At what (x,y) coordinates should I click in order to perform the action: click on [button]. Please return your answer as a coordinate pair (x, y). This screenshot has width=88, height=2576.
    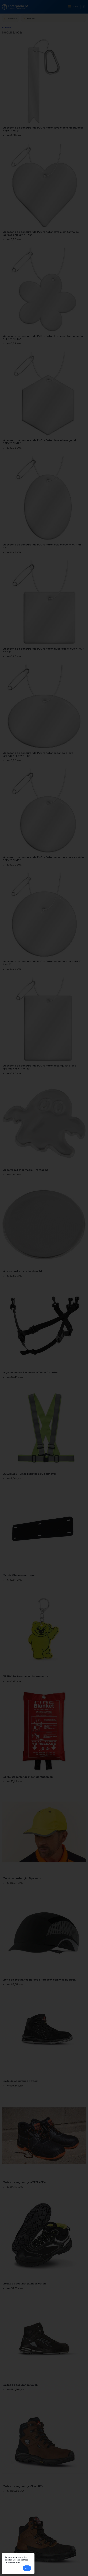
    Looking at the image, I should click on (73, 6).